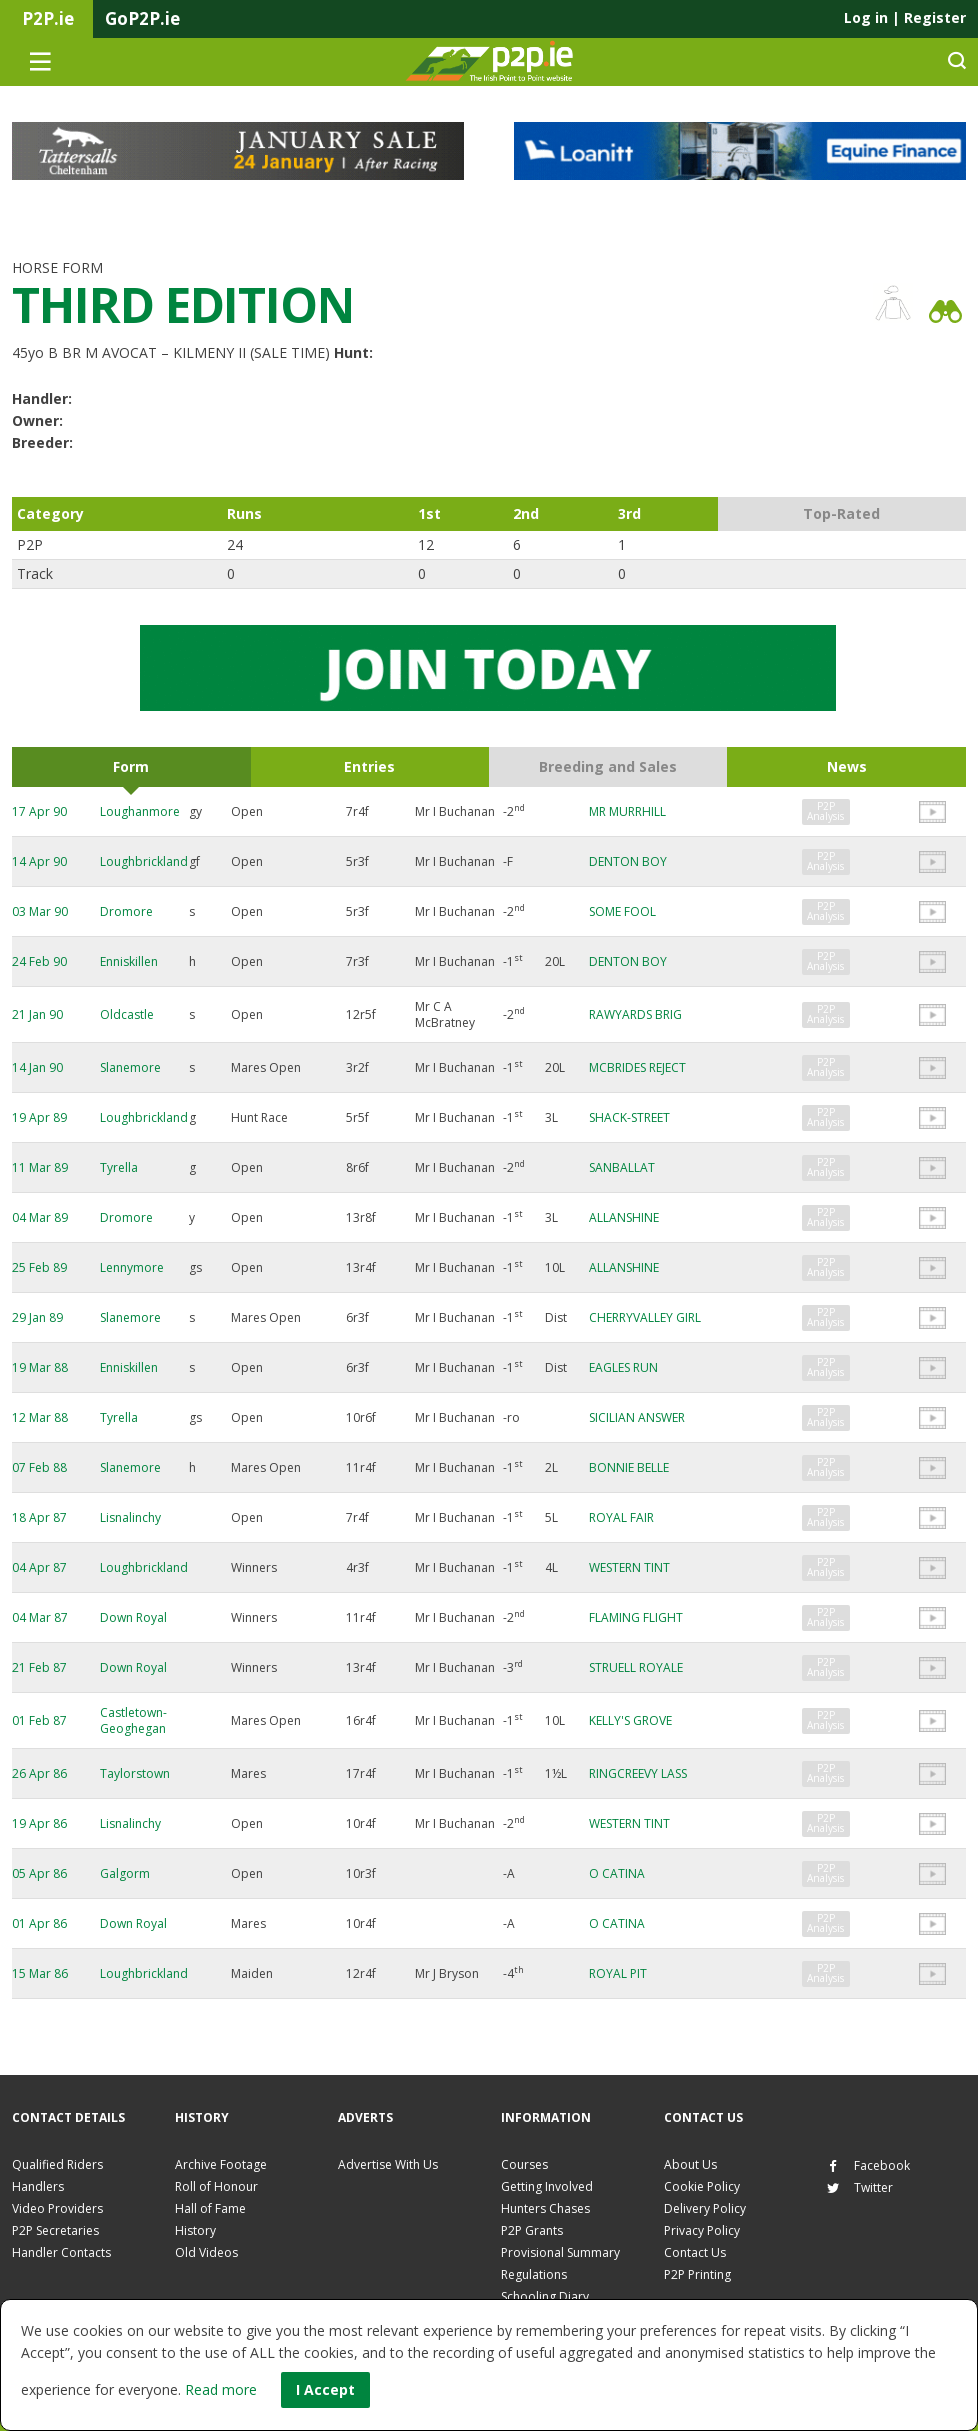 The width and height of the screenshot is (978, 2431). What do you see at coordinates (40, 911) in the screenshot?
I see `03 Mar 90` at bounding box center [40, 911].